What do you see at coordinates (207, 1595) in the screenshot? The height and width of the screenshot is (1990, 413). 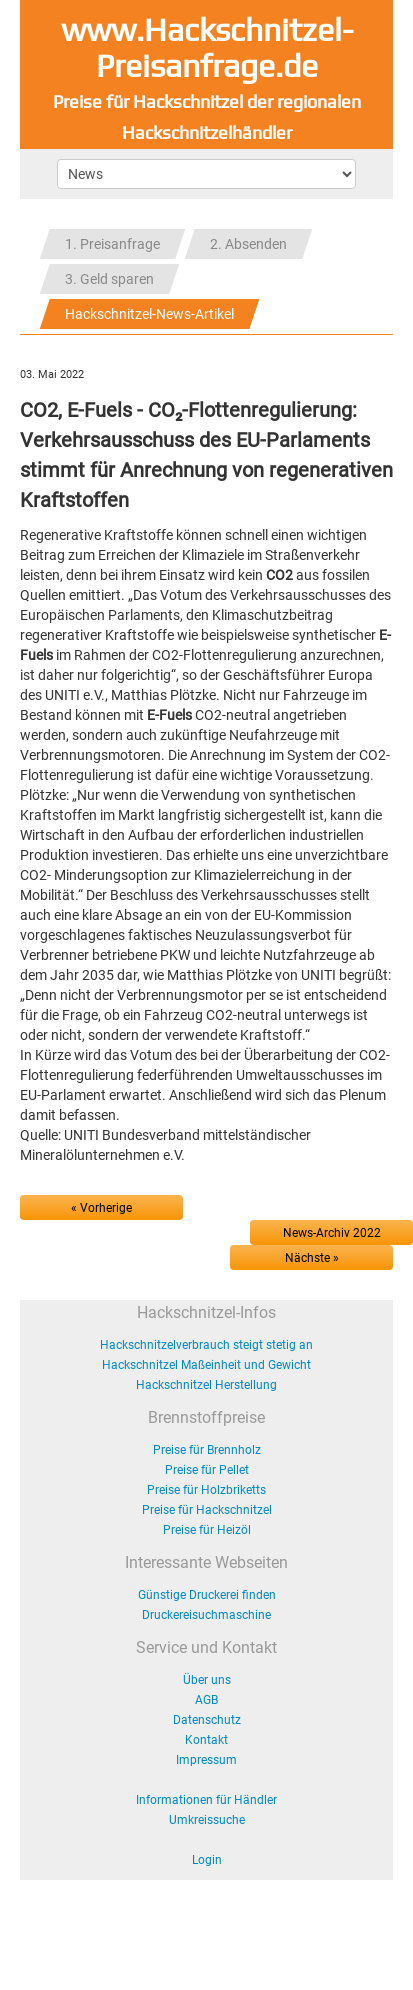 I see `Günstige Druckerei finden` at bounding box center [207, 1595].